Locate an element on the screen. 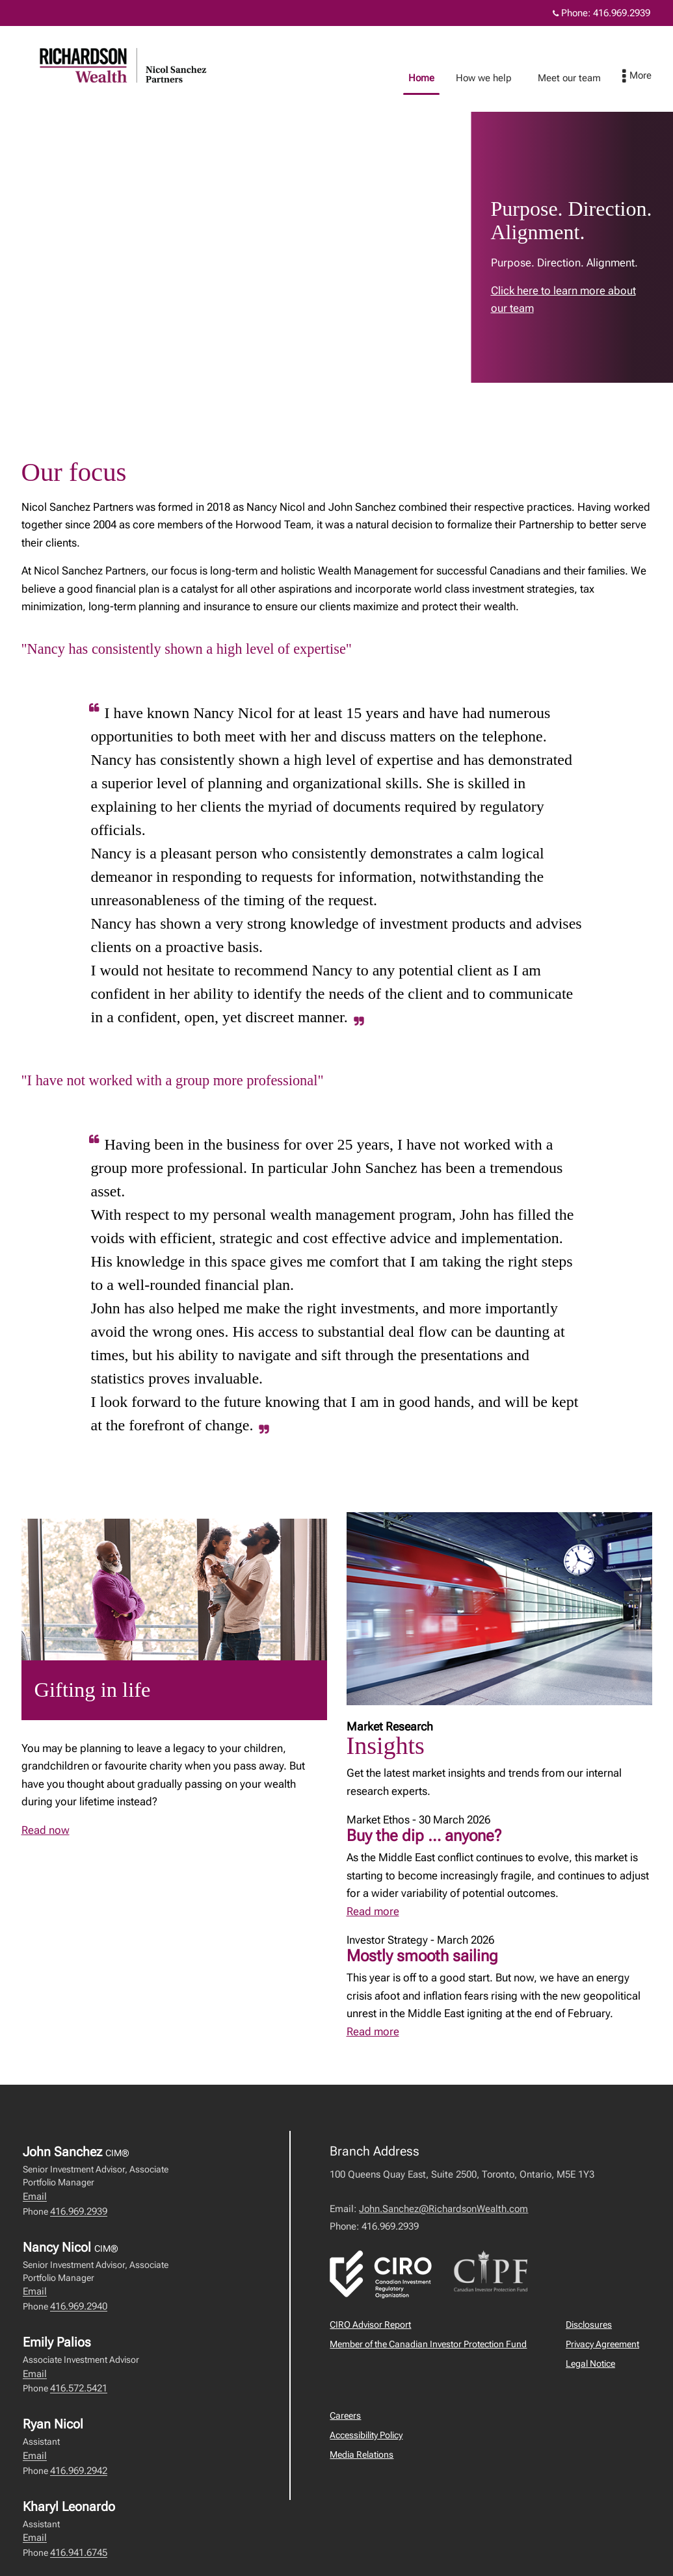 The height and width of the screenshot is (2576, 673). John.Sanchez@RichardsonWealth.com is located at coordinates (443, 2209).